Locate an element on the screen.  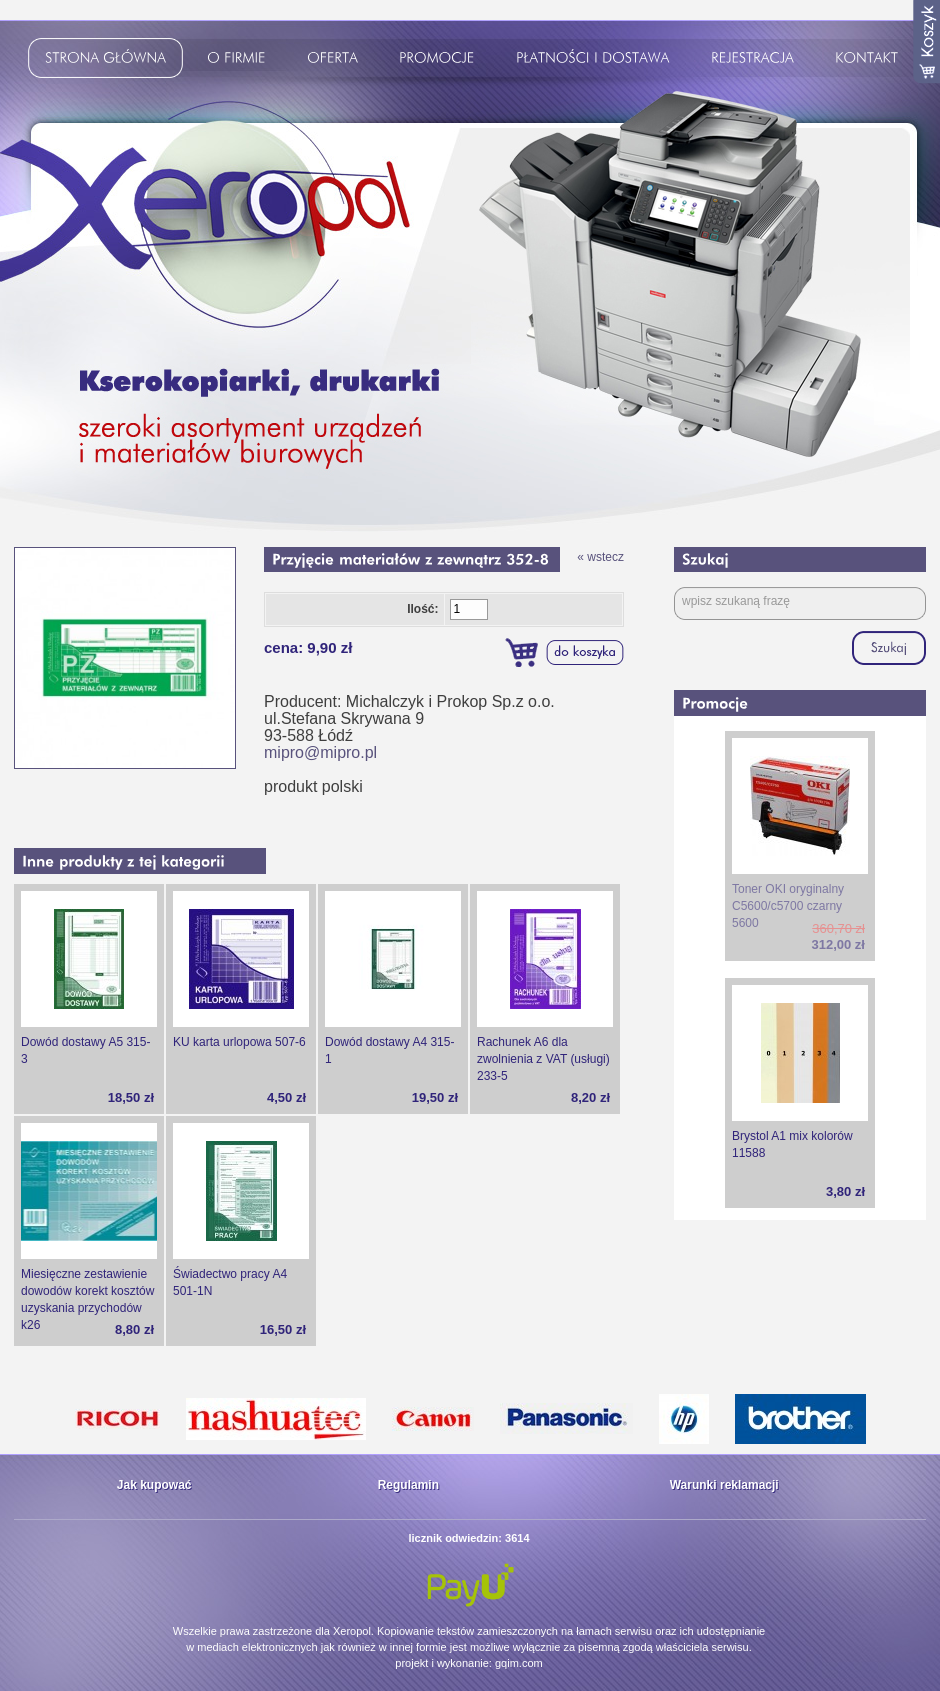
« wstecz is located at coordinates (600, 557).